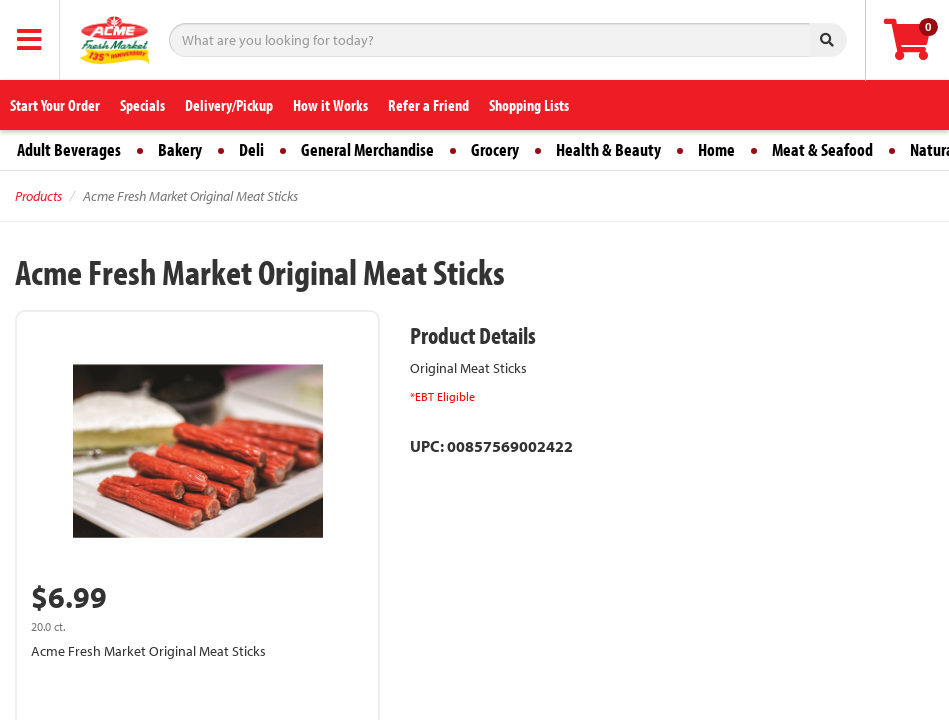 The width and height of the screenshot is (949, 720). What do you see at coordinates (142, 105) in the screenshot?
I see `Specials` at bounding box center [142, 105].